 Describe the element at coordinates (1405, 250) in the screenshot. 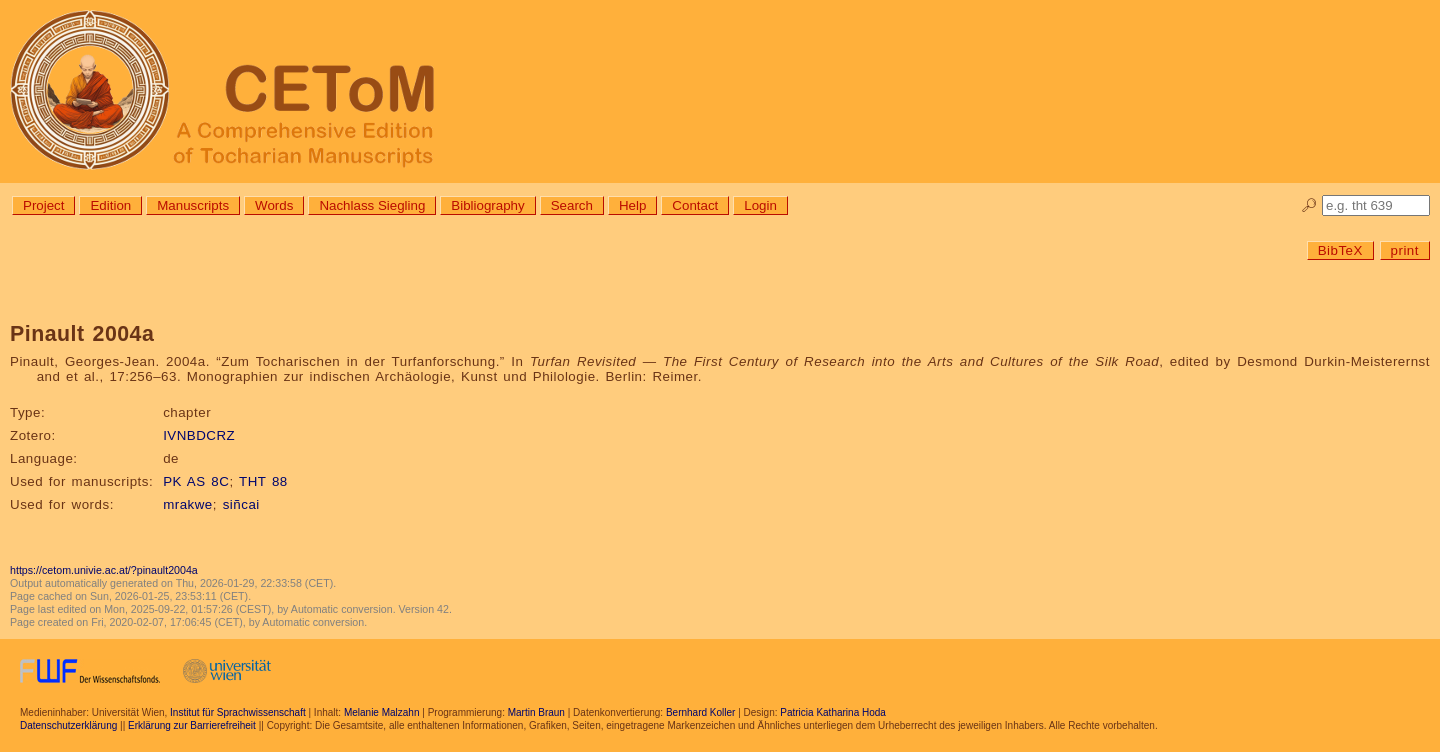

I see `print` at that location.